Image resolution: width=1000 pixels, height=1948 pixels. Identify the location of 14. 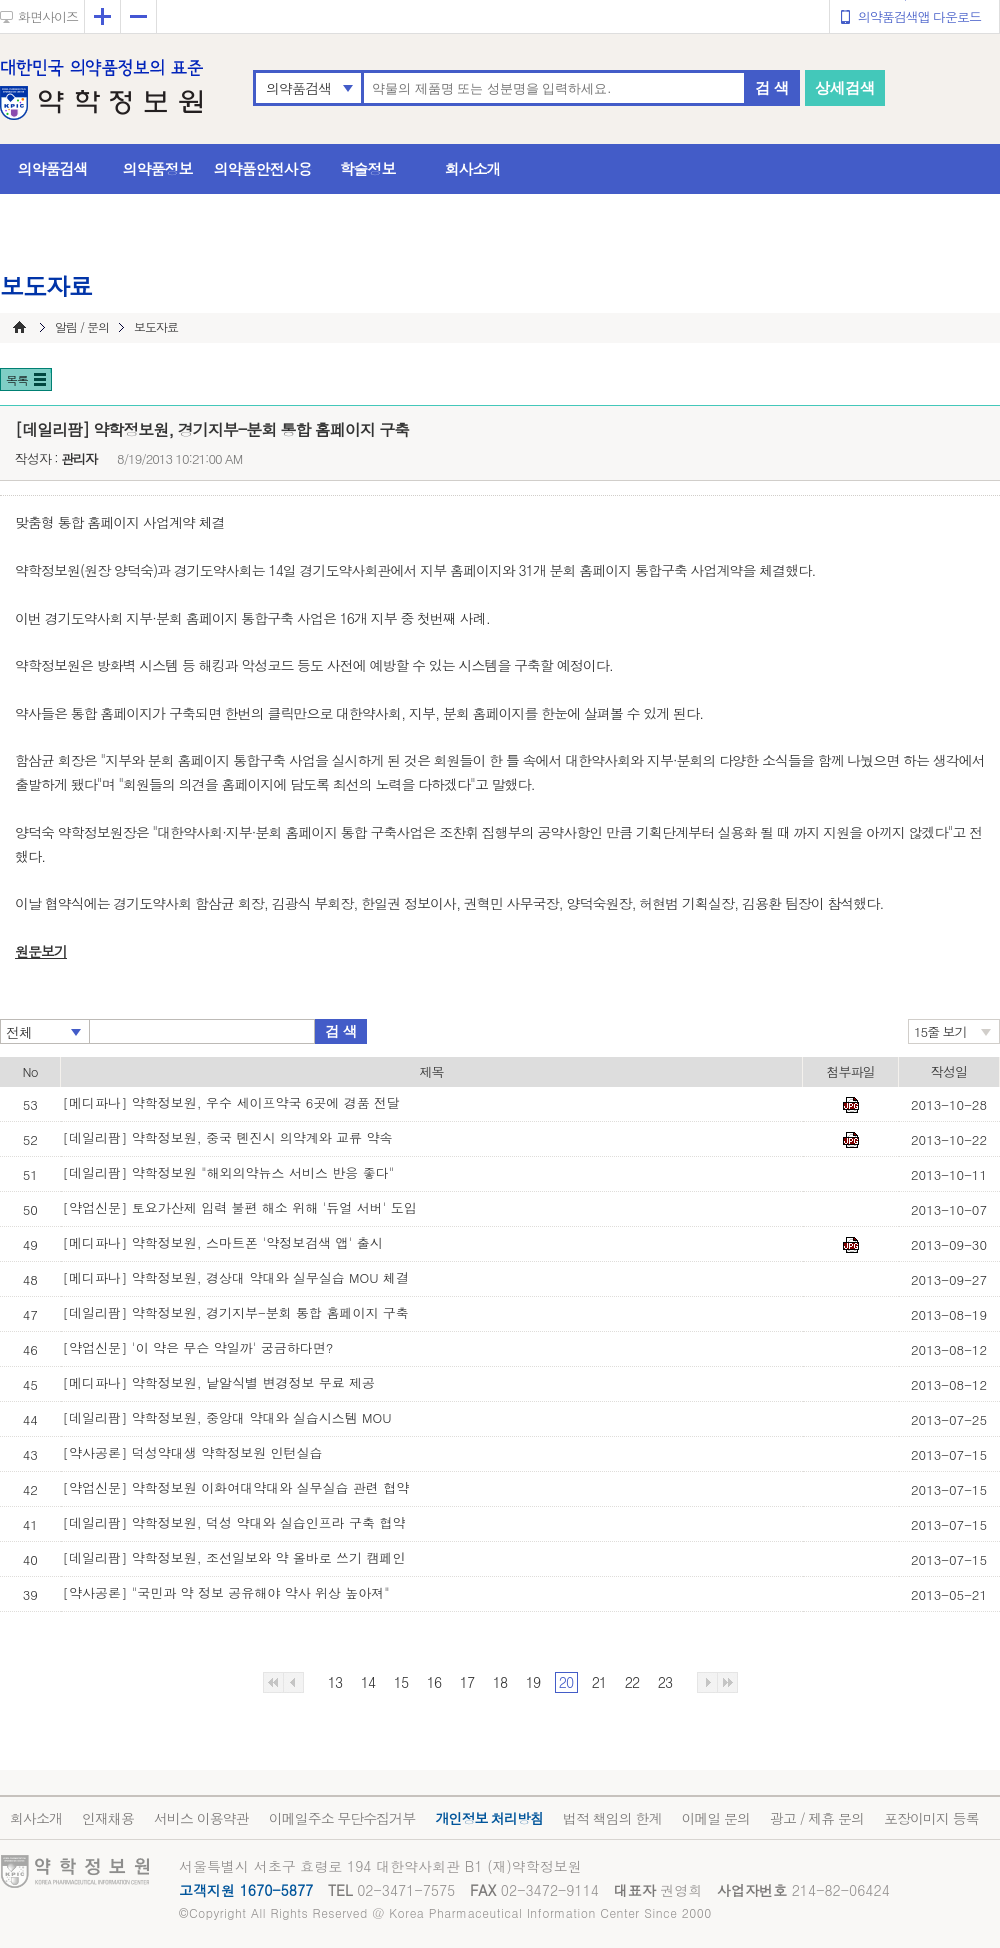
(368, 1682).